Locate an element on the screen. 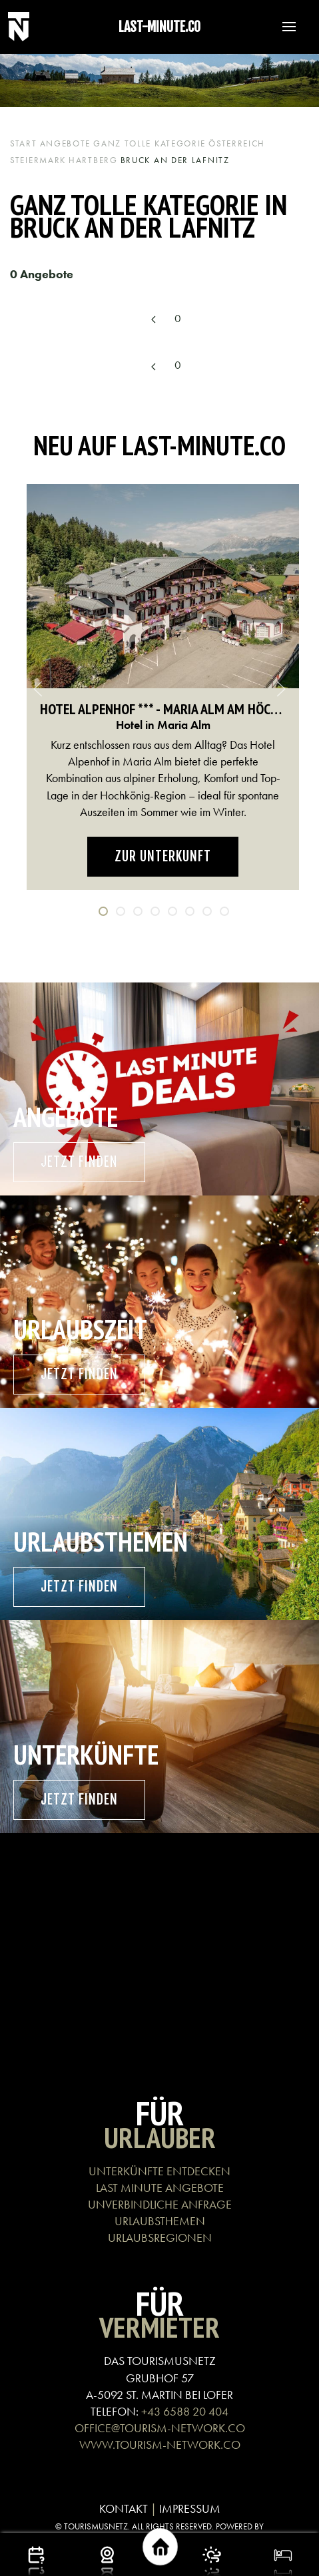 This screenshot has height=2576, width=319. URLAUBSREGIONEN is located at coordinates (160, 2237).